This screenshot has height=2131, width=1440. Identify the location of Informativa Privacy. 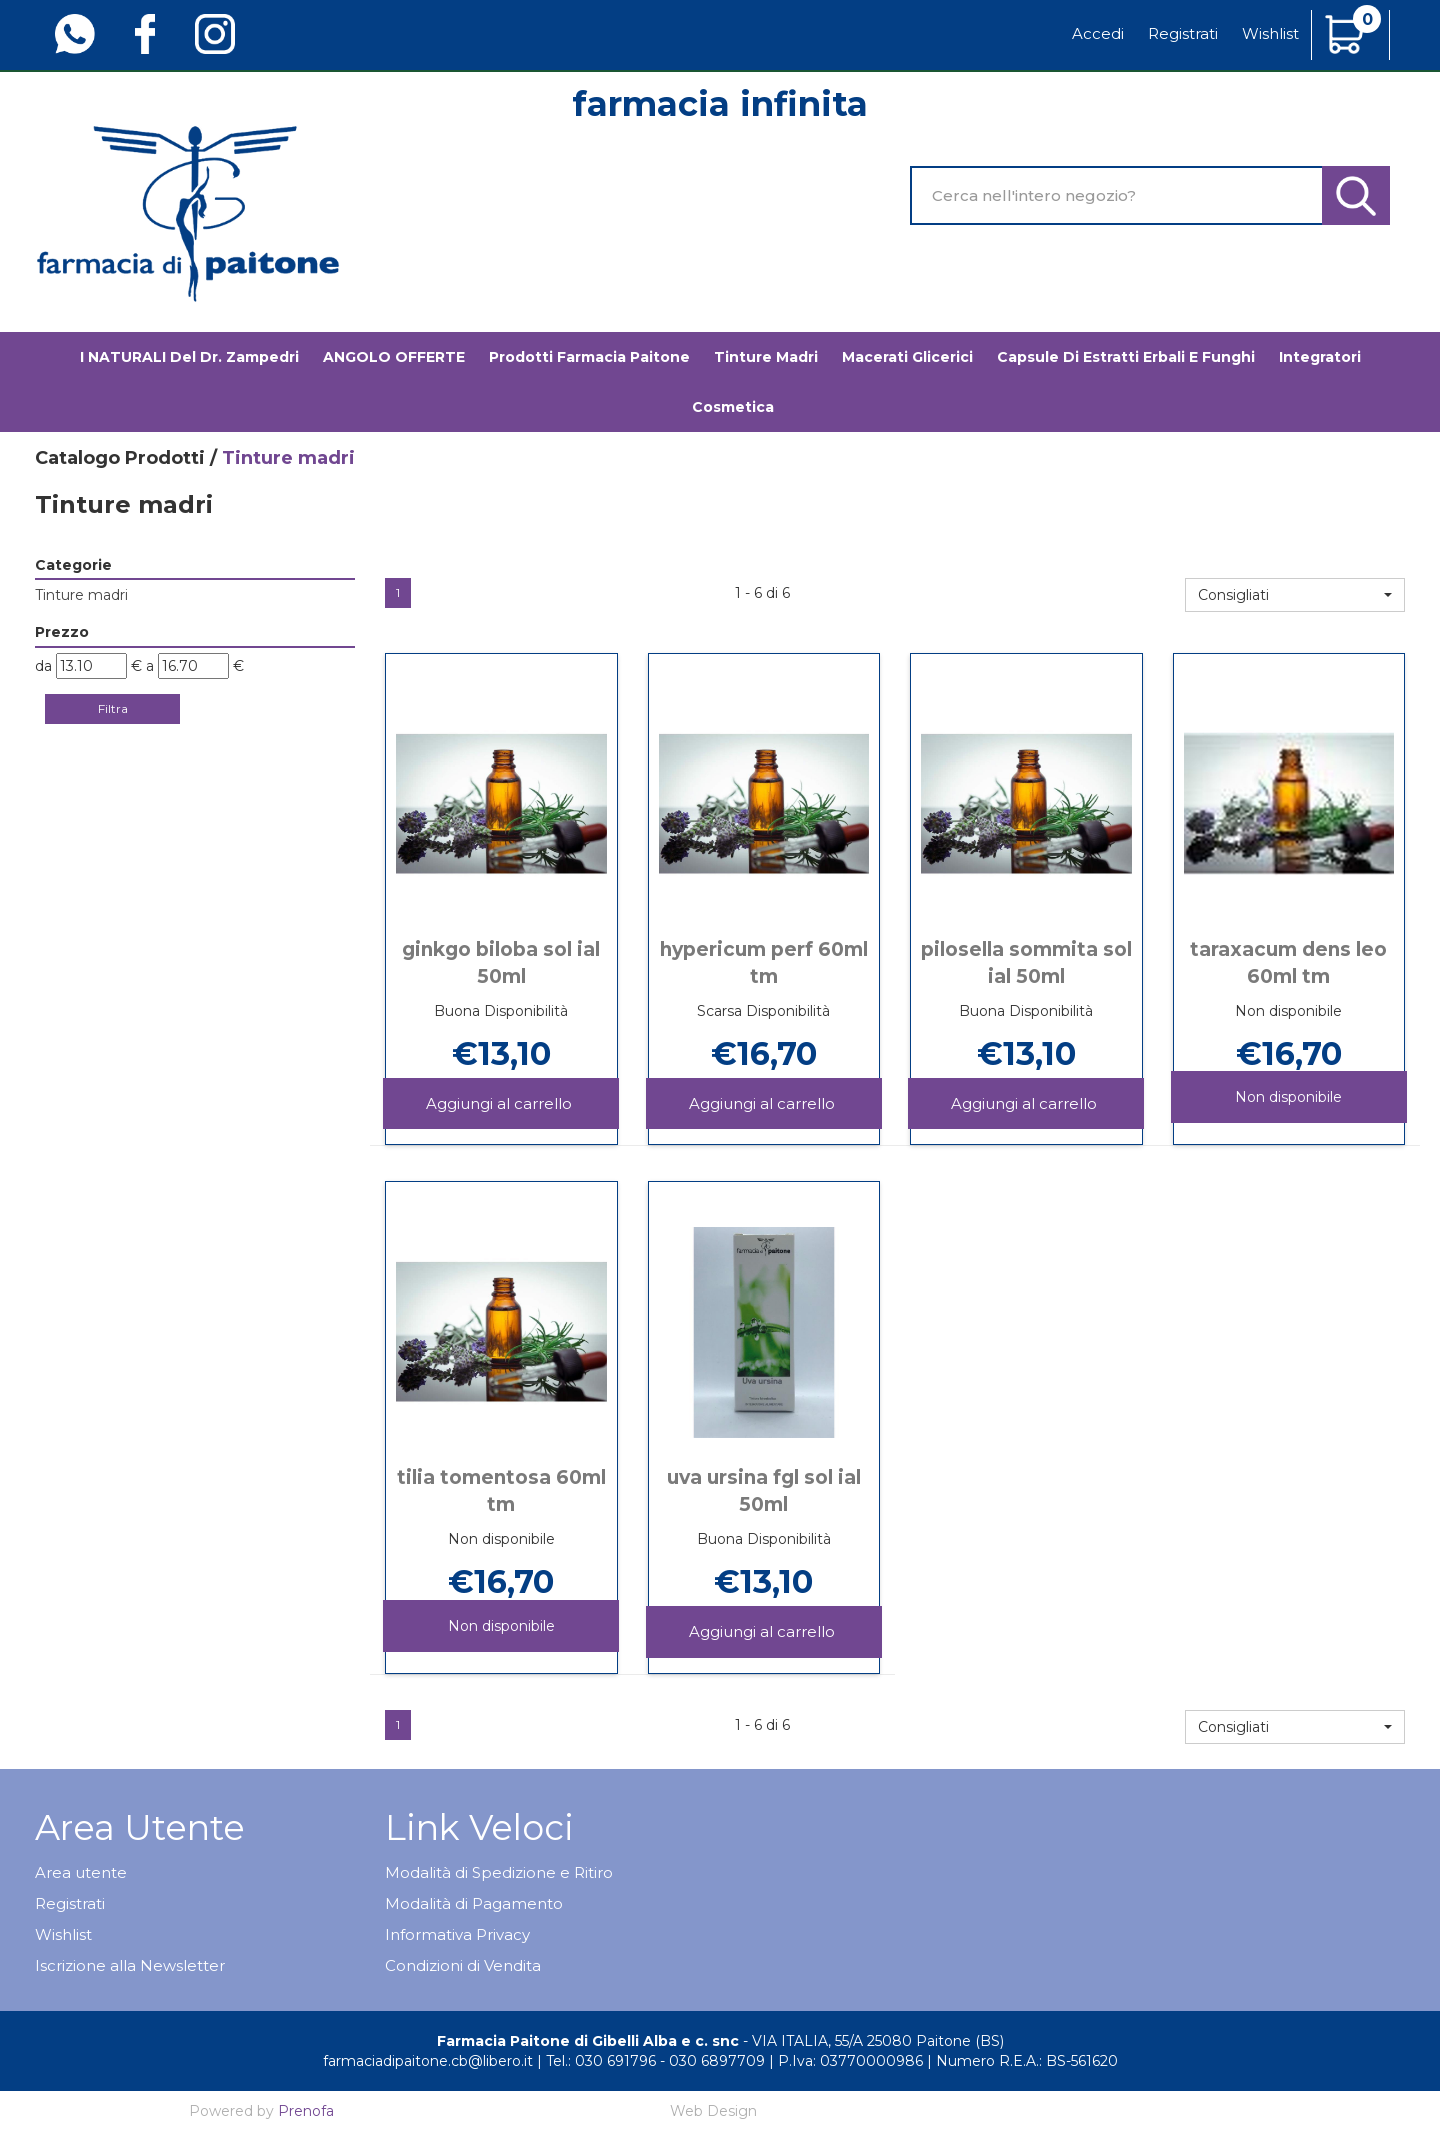
(457, 1934).